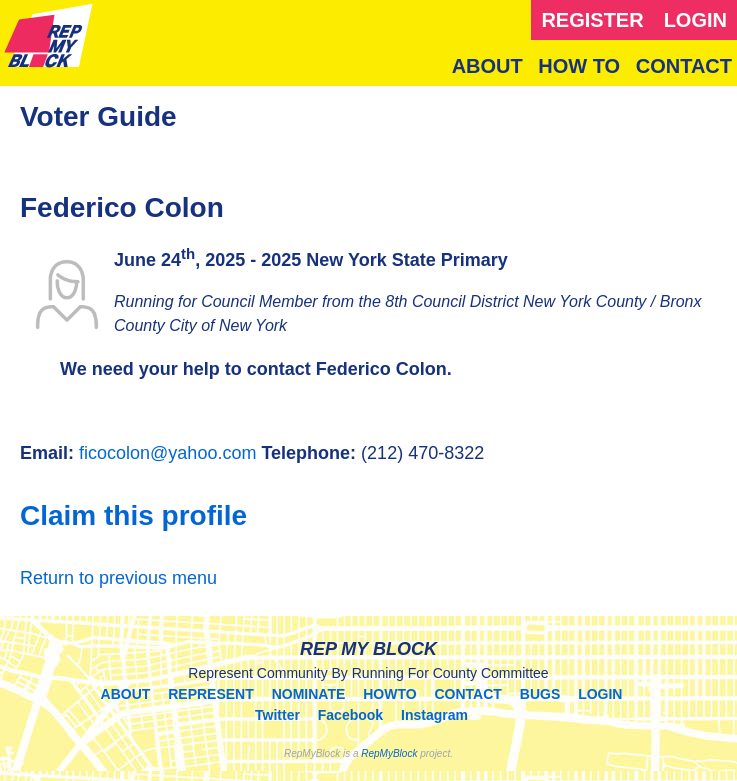 The width and height of the screenshot is (737, 781). What do you see at coordinates (684, 66) in the screenshot?
I see `CONTACT` at bounding box center [684, 66].